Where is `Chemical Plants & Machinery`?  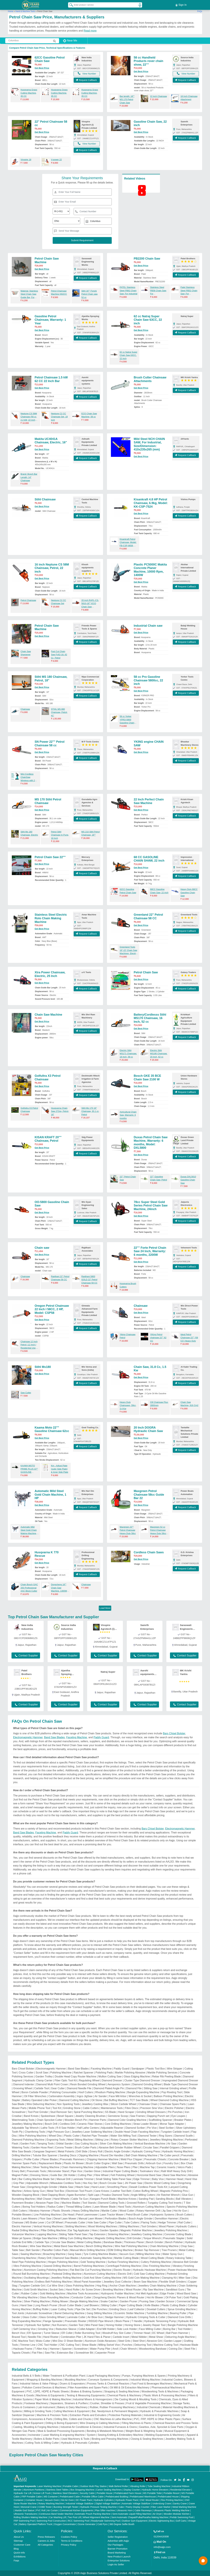 Chemical Plants & Machinery is located at coordinates (124, 2395).